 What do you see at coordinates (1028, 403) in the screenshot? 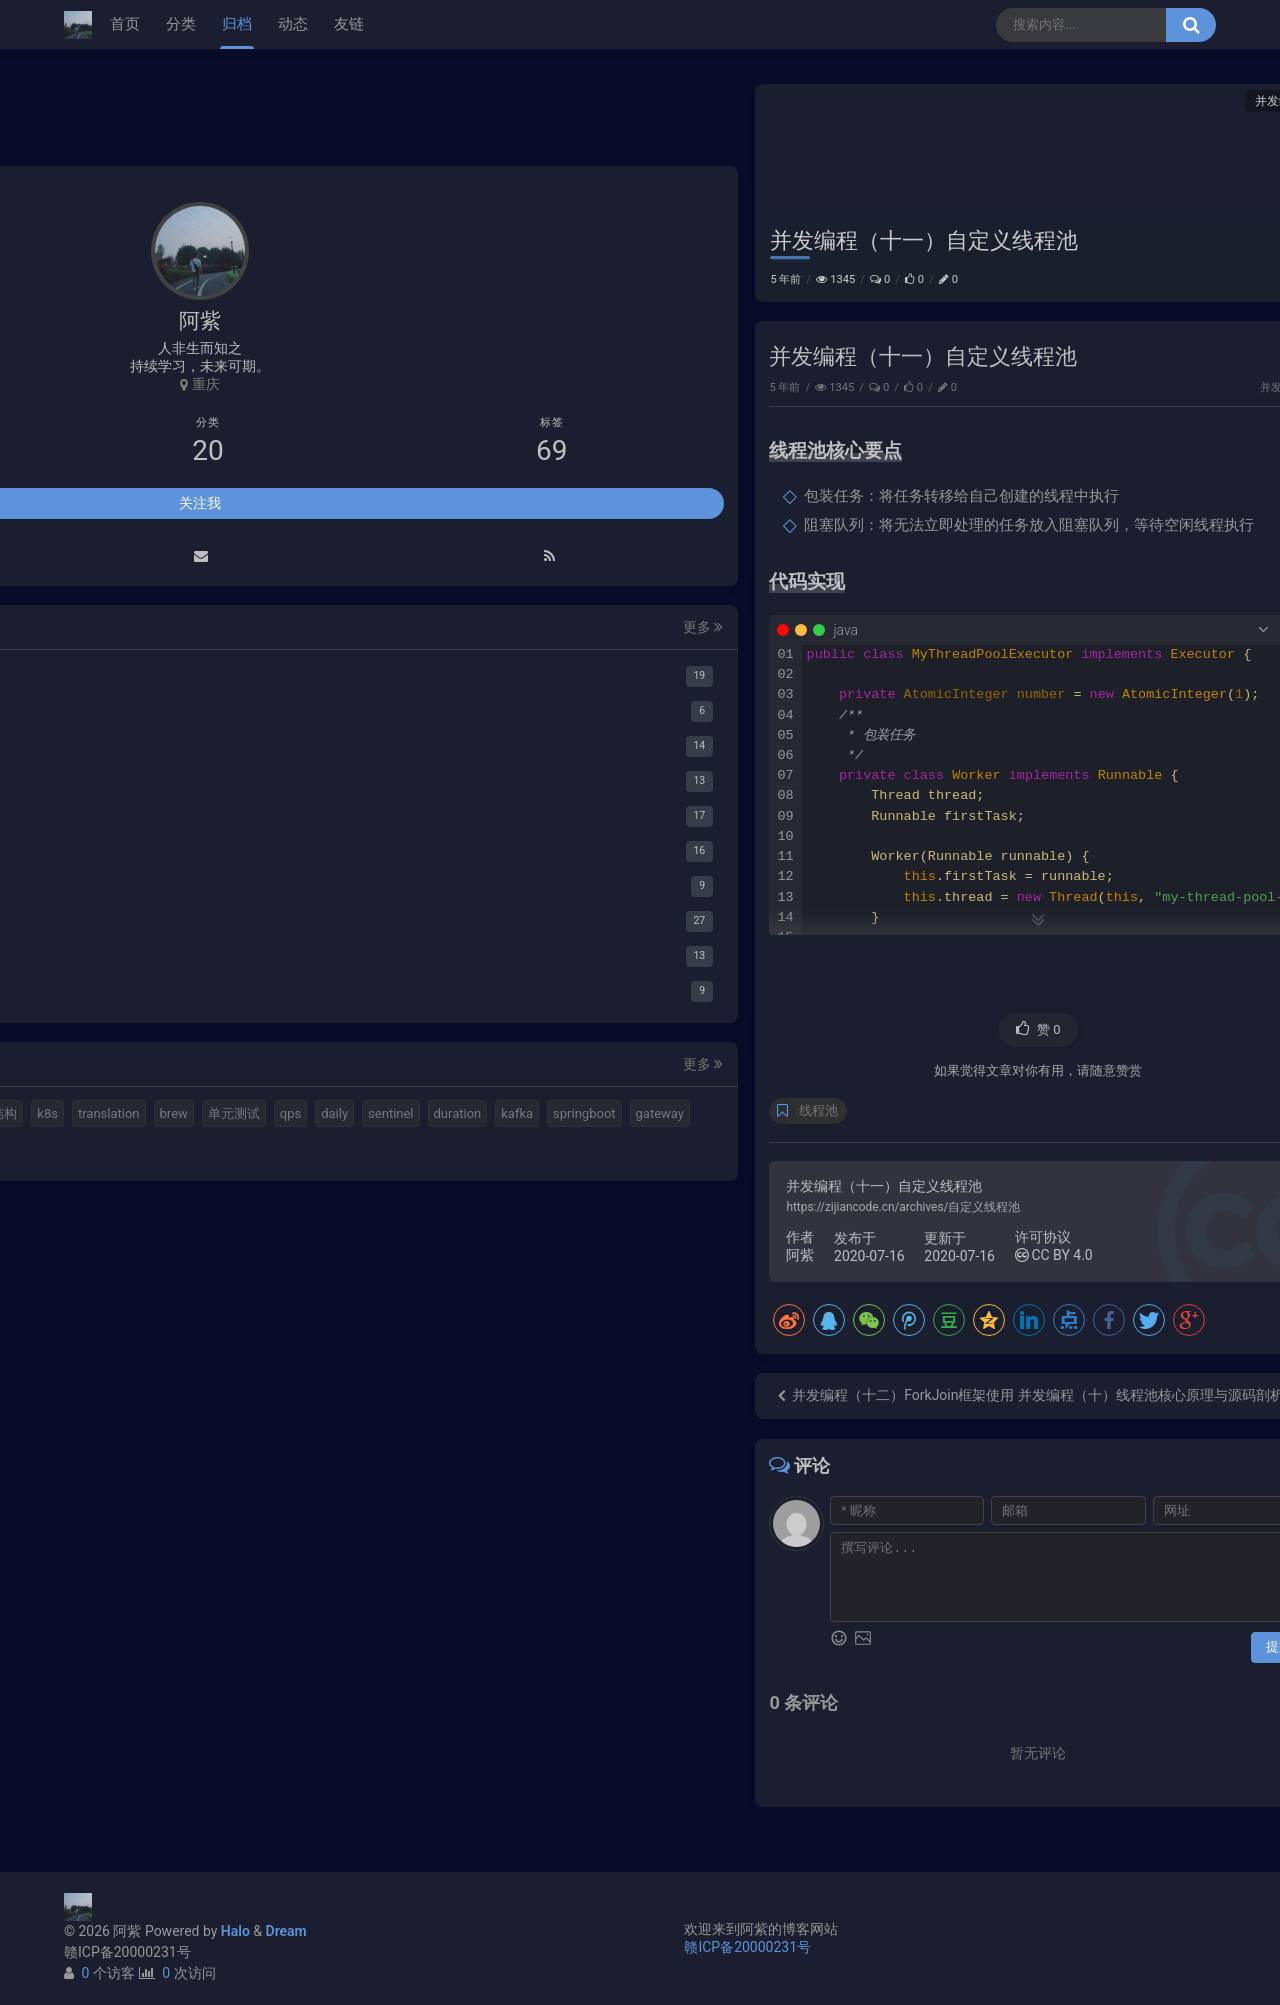
I see `小猪佩奇第一集知识点` at bounding box center [1028, 403].